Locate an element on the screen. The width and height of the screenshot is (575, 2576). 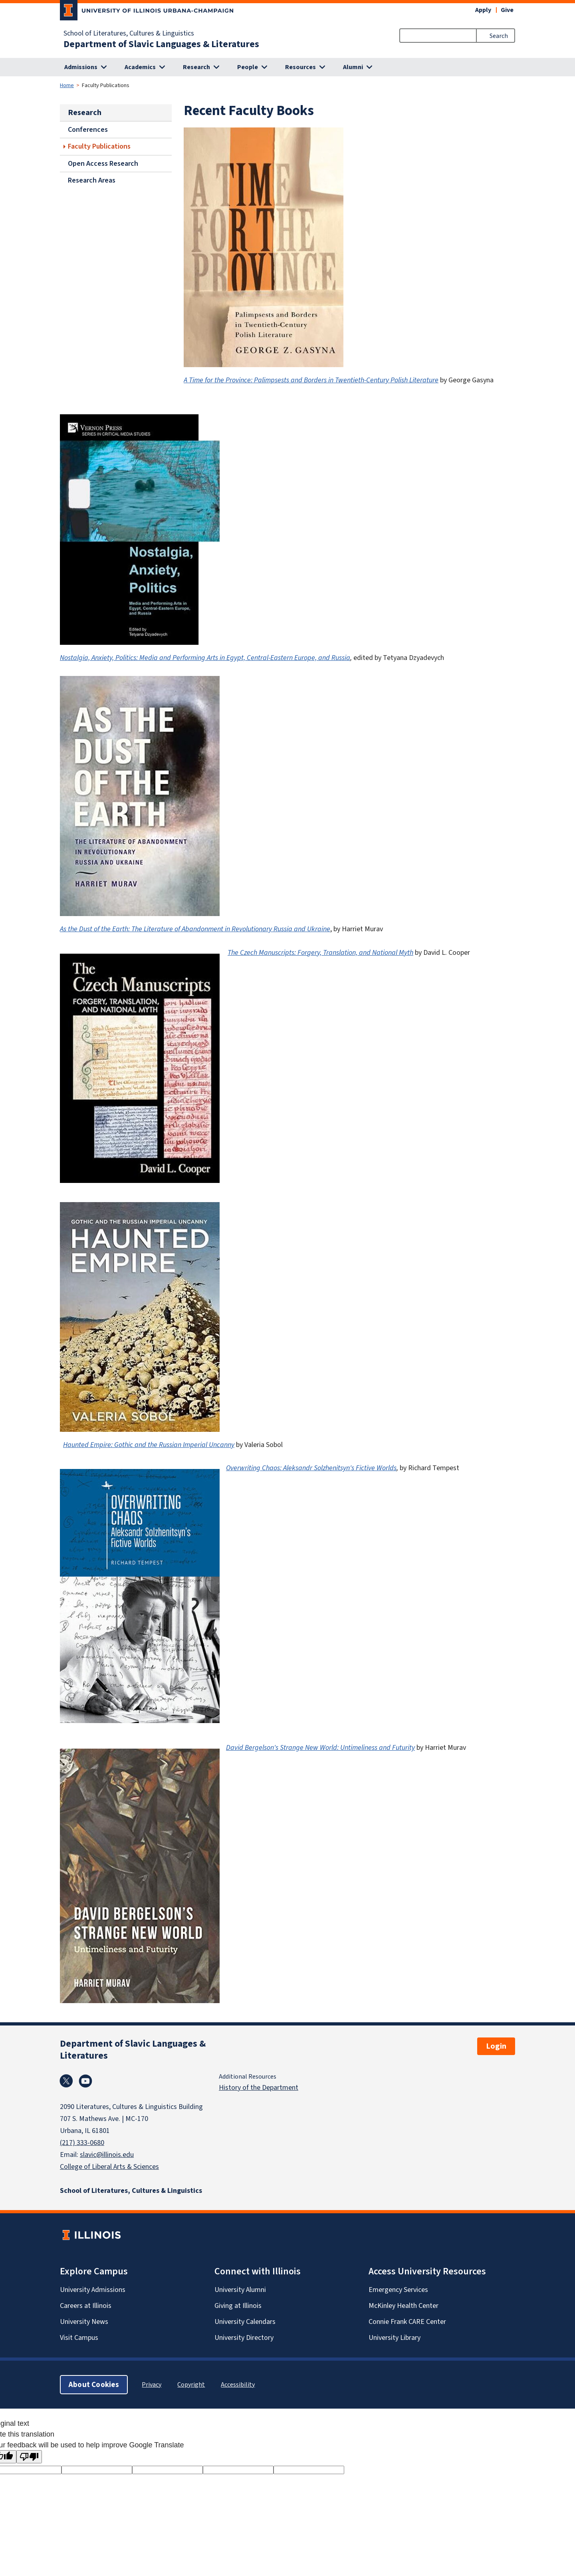
Youtube is located at coordinates (85, 2081).